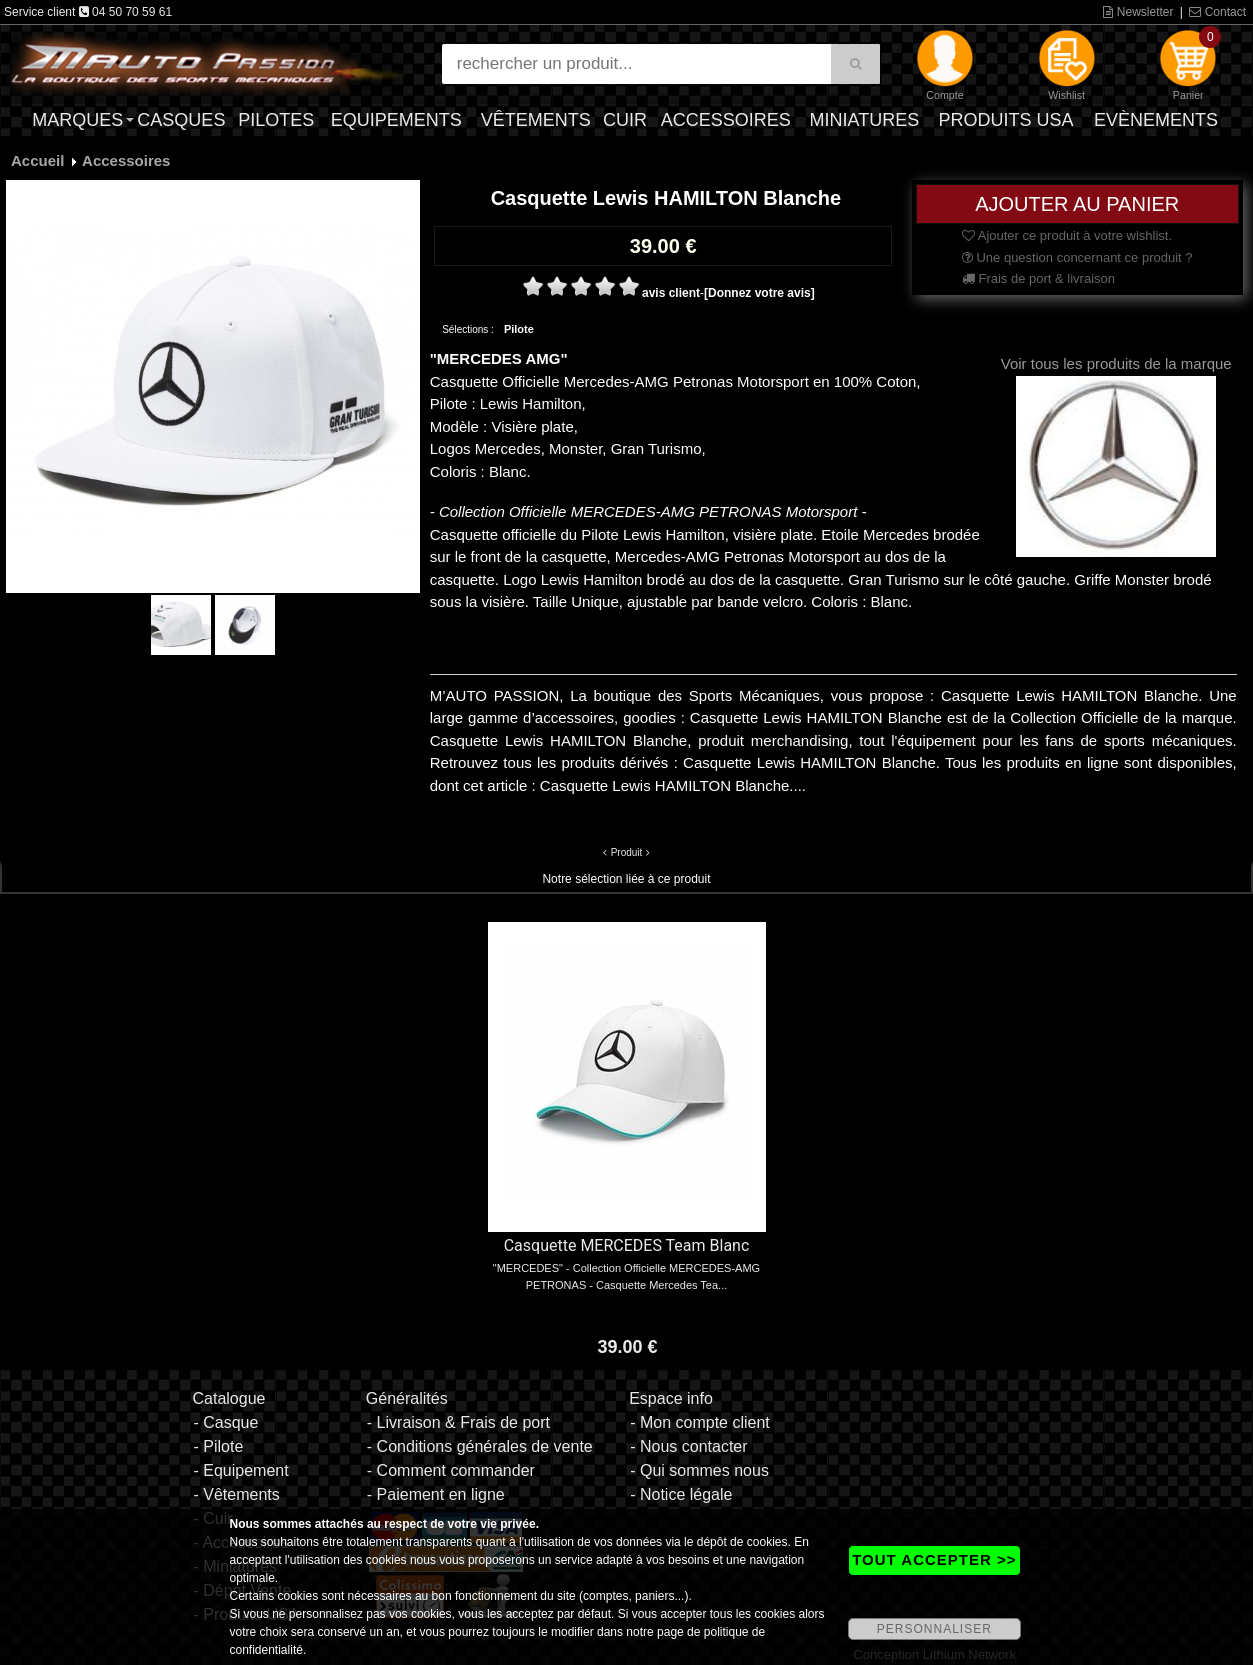  I want to click on - Qui sommes nous, so click(699, 1470).